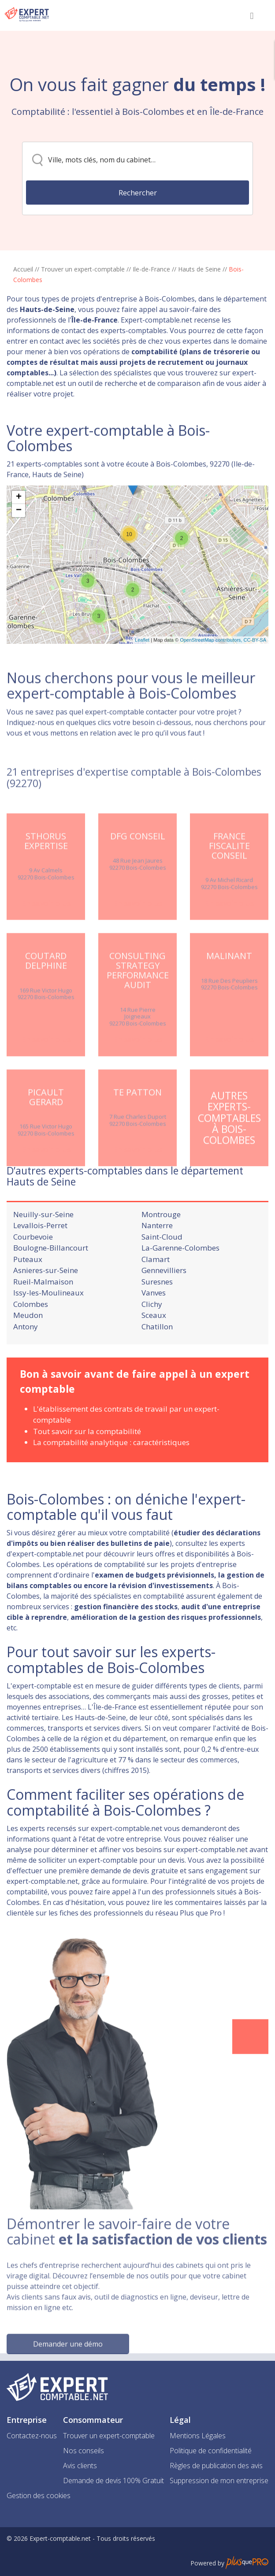  I want to click on Boulogne-Billancourt, so click(50, 1285).